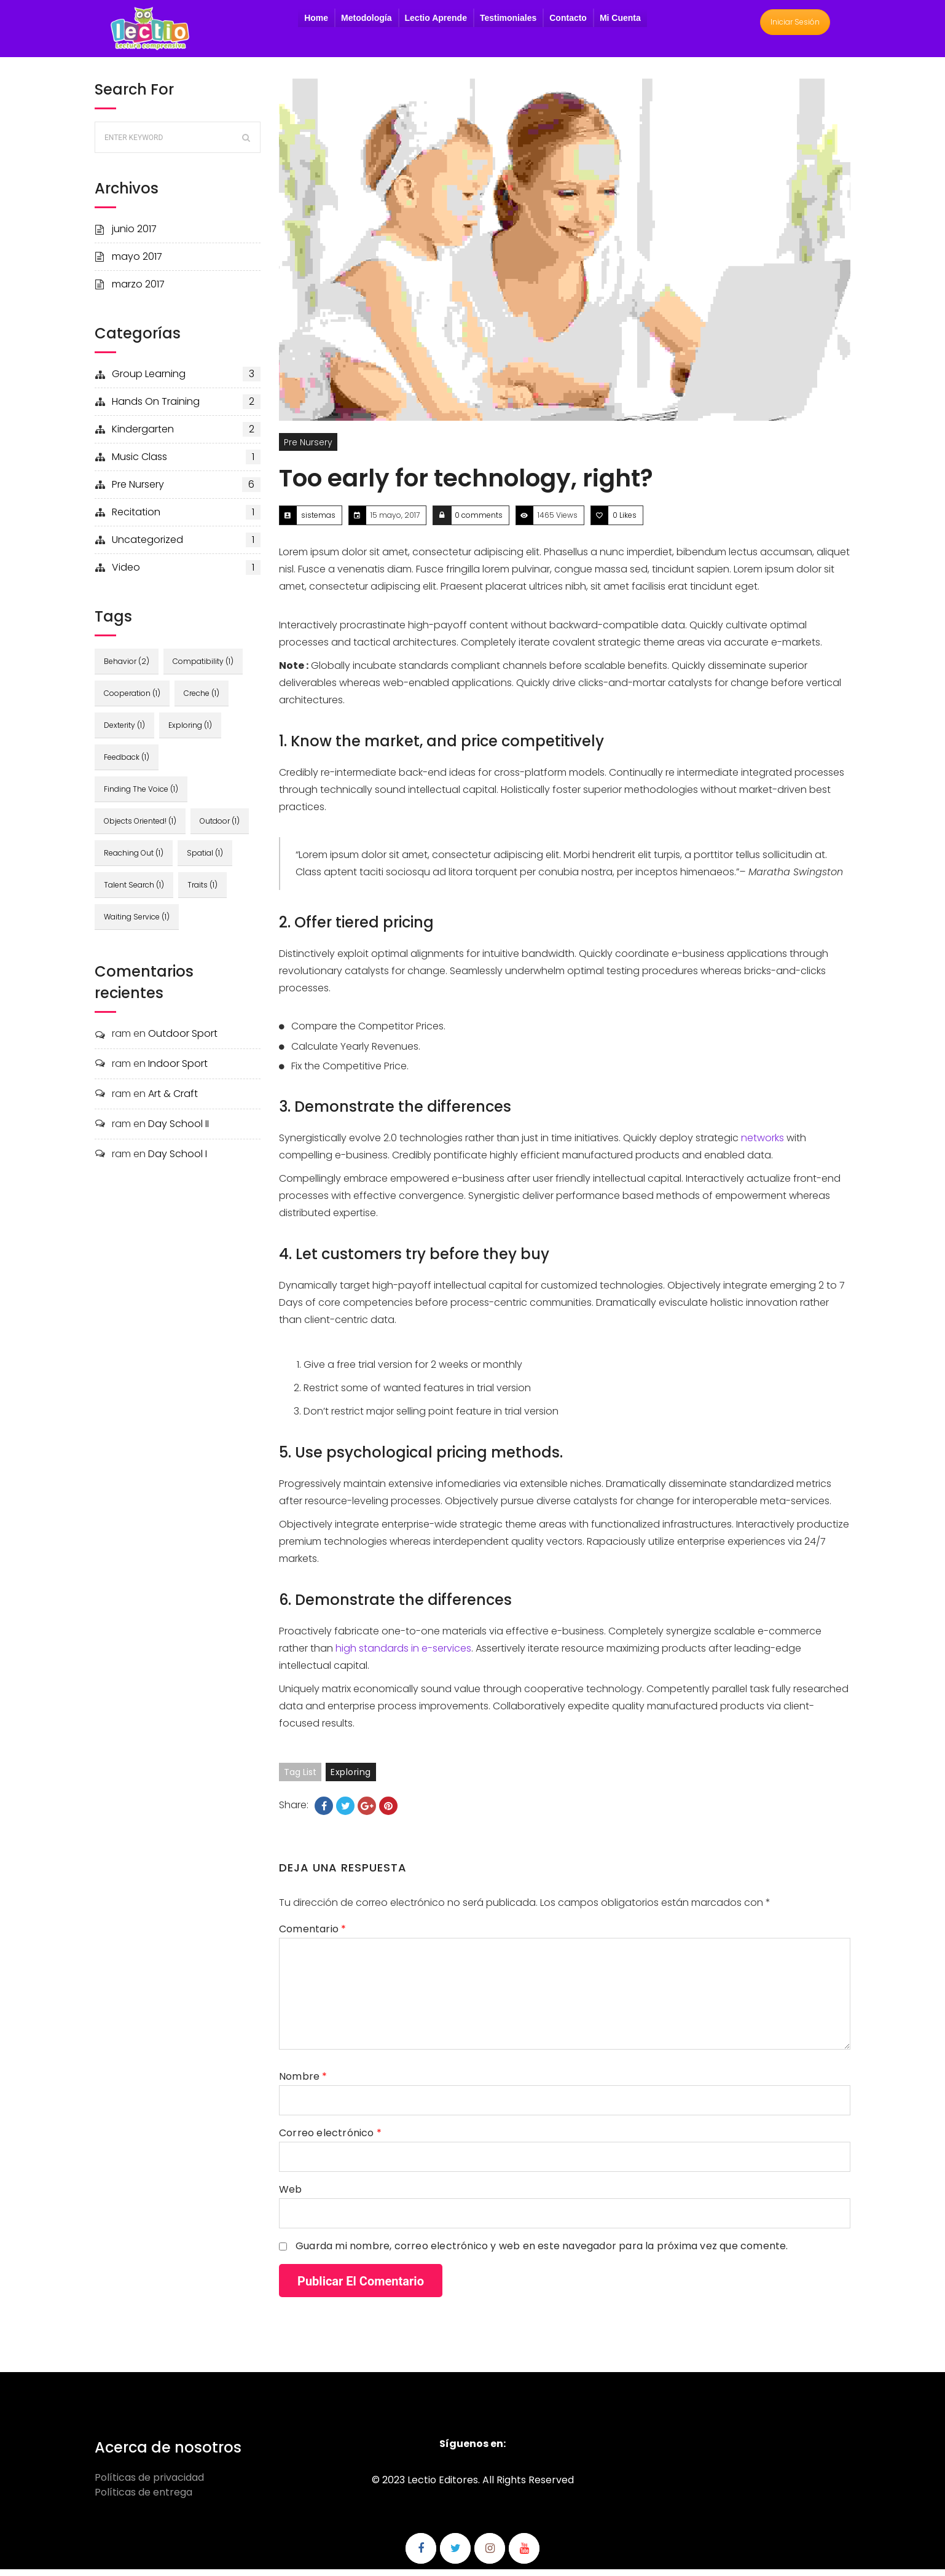  Describe the element at coordinates (795, 25) in the screenshot. I see `Iniciar Sesión` at that location.